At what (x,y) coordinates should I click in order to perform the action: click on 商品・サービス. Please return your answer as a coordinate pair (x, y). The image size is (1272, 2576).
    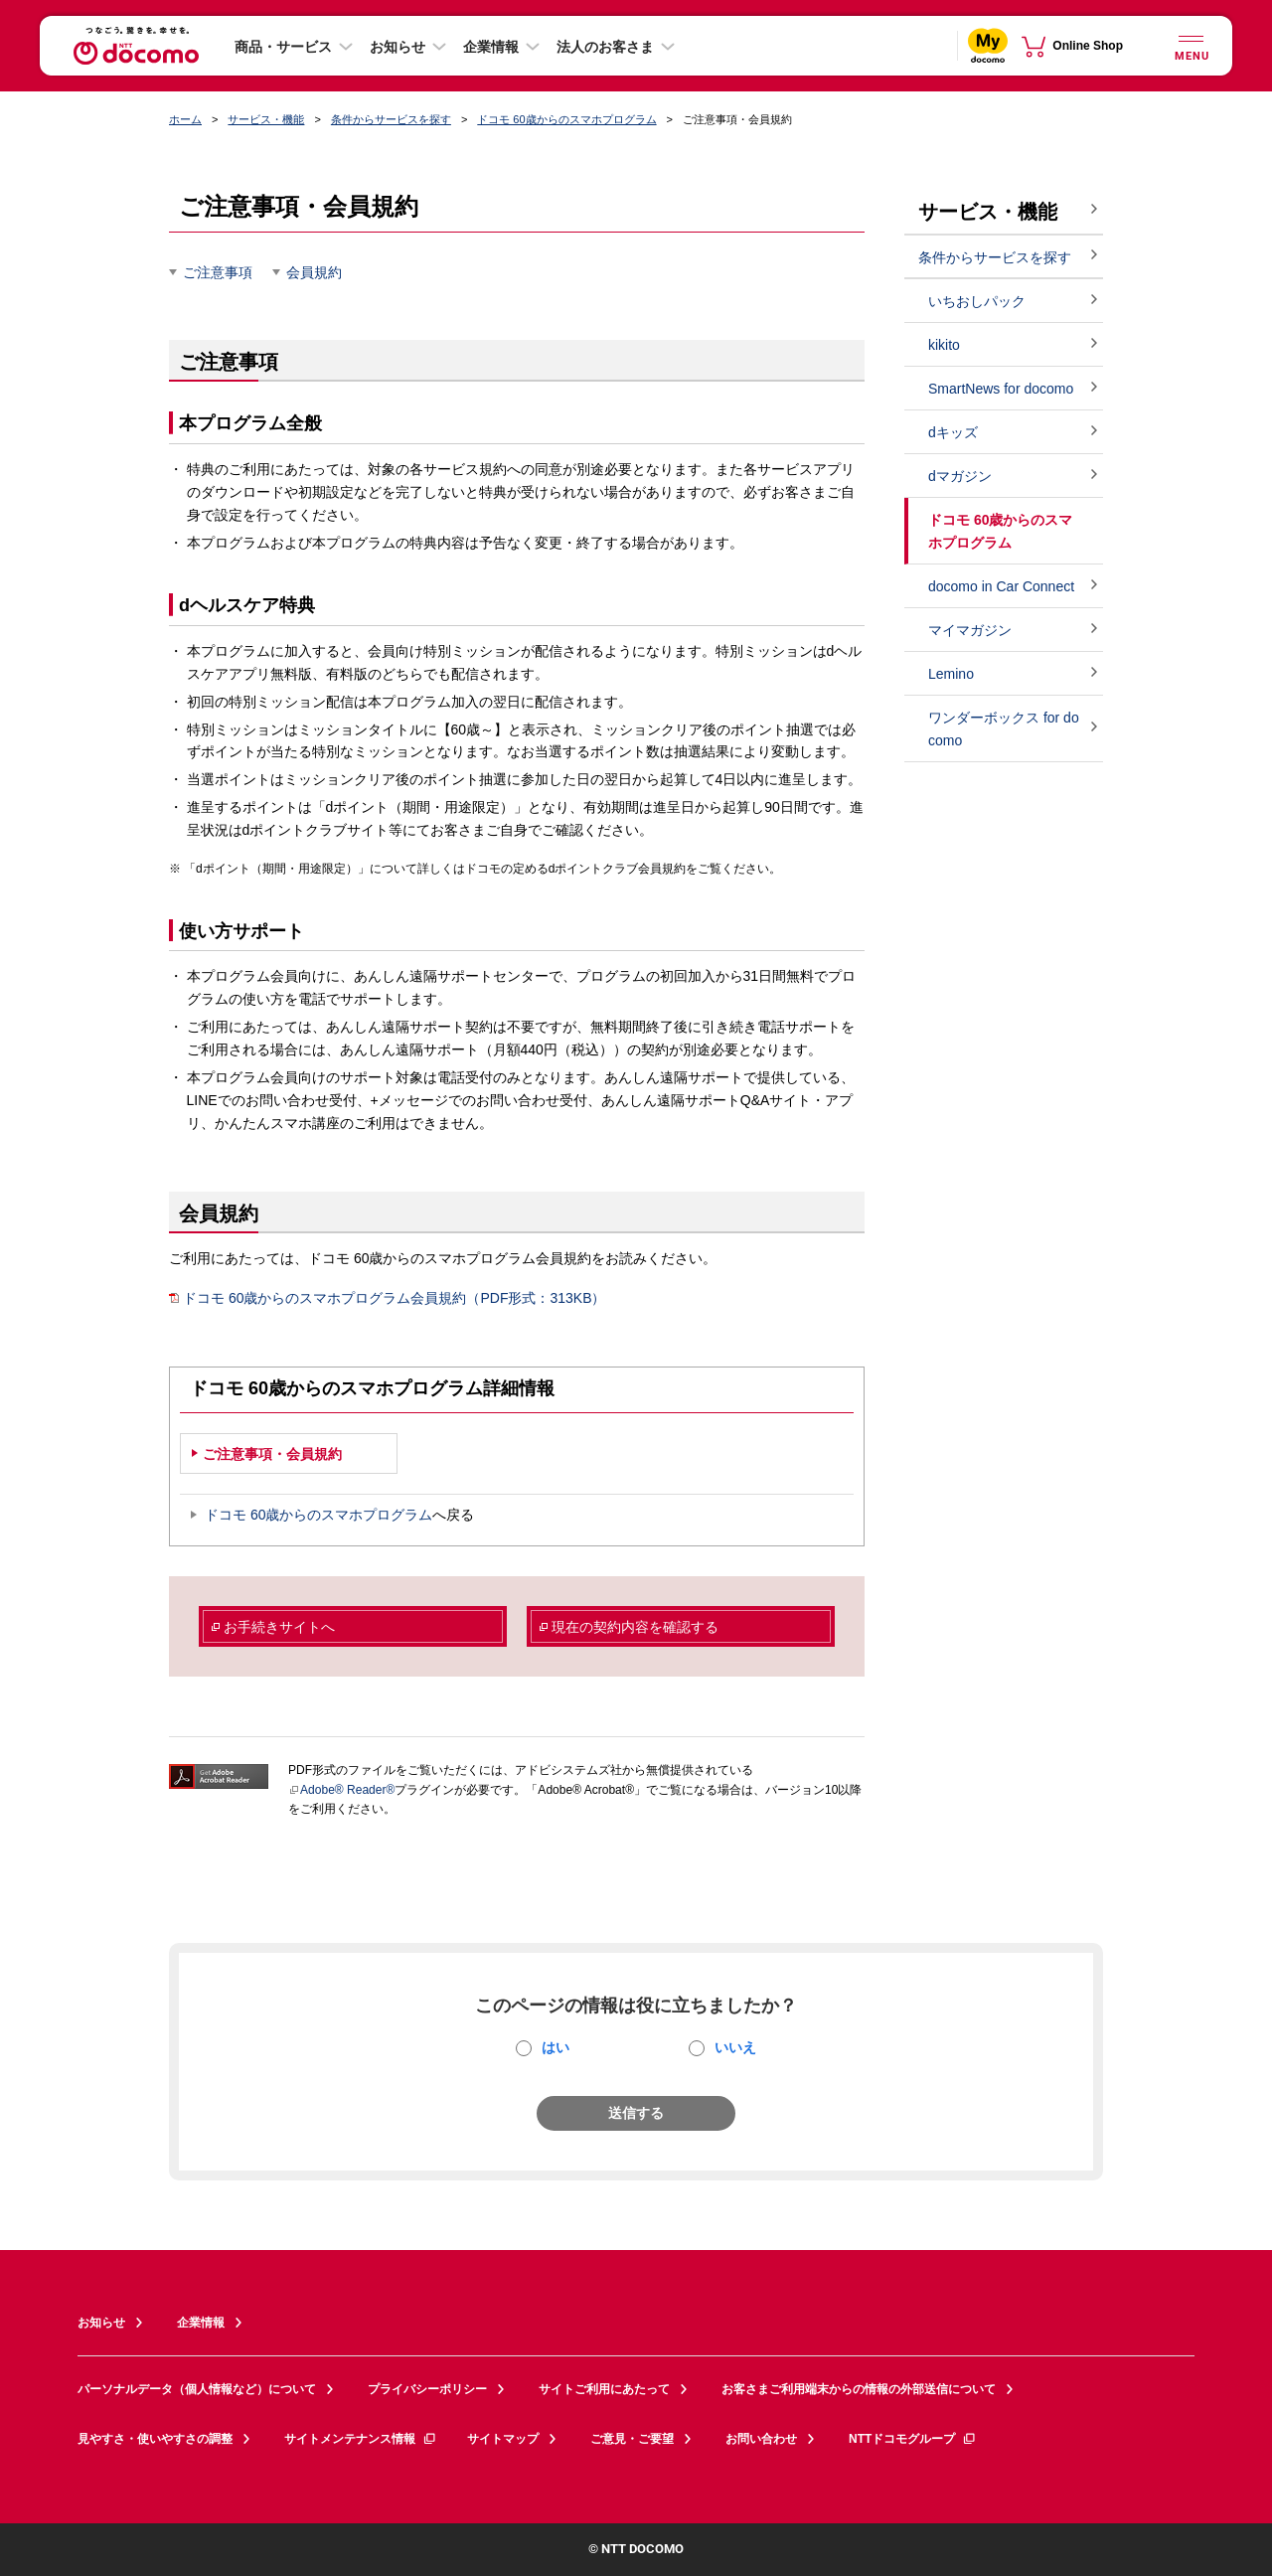
    Looking at the image, I should click on (283, 47).